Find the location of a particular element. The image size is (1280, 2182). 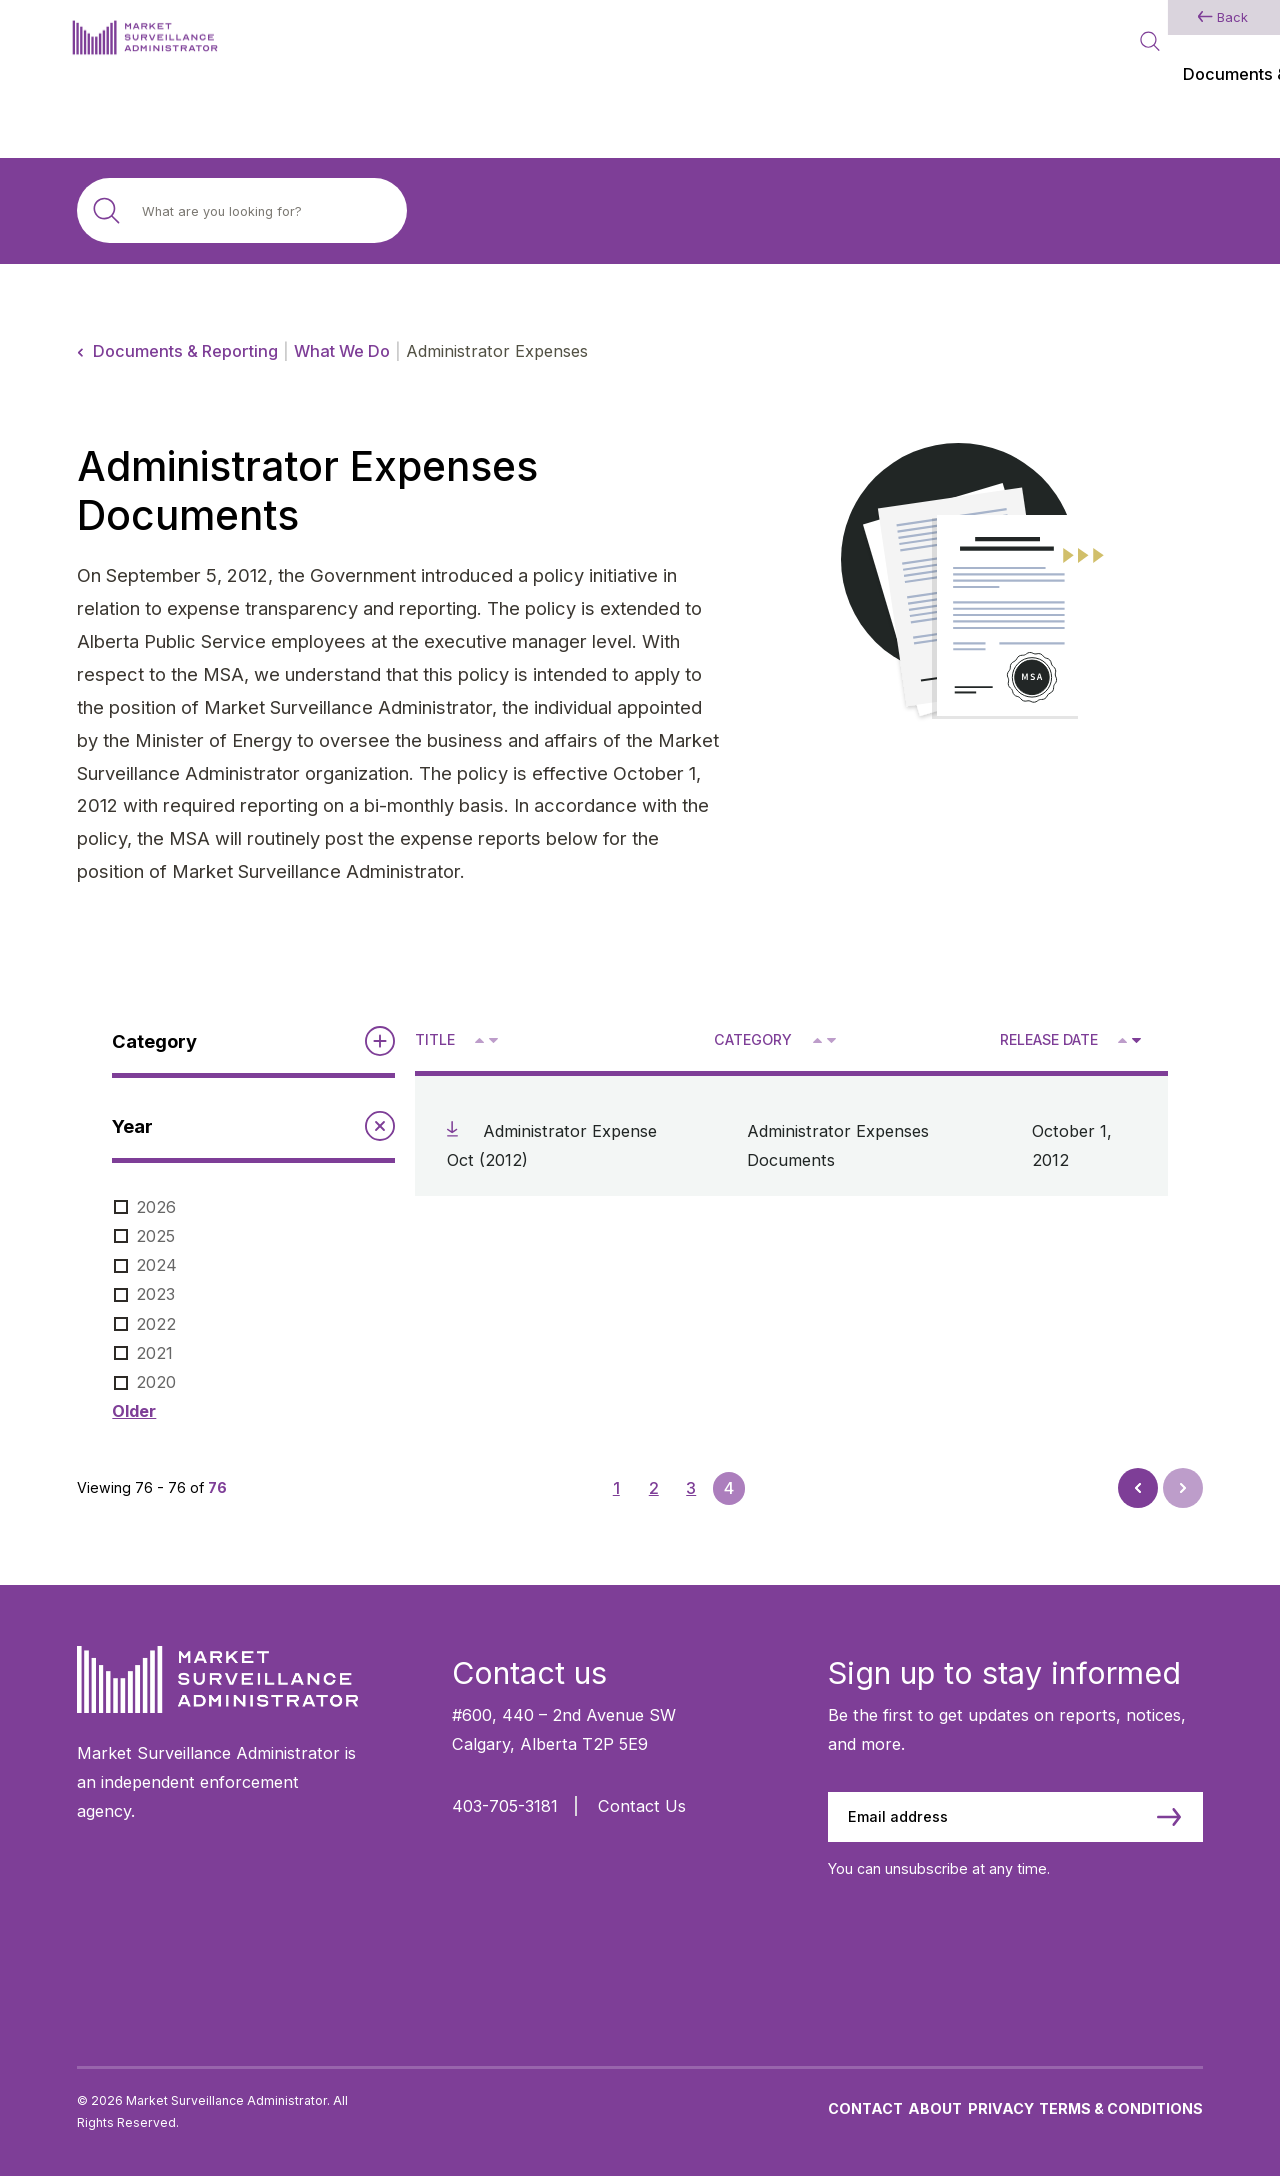

[Main Menu] is located at coordinates (1193, 44).